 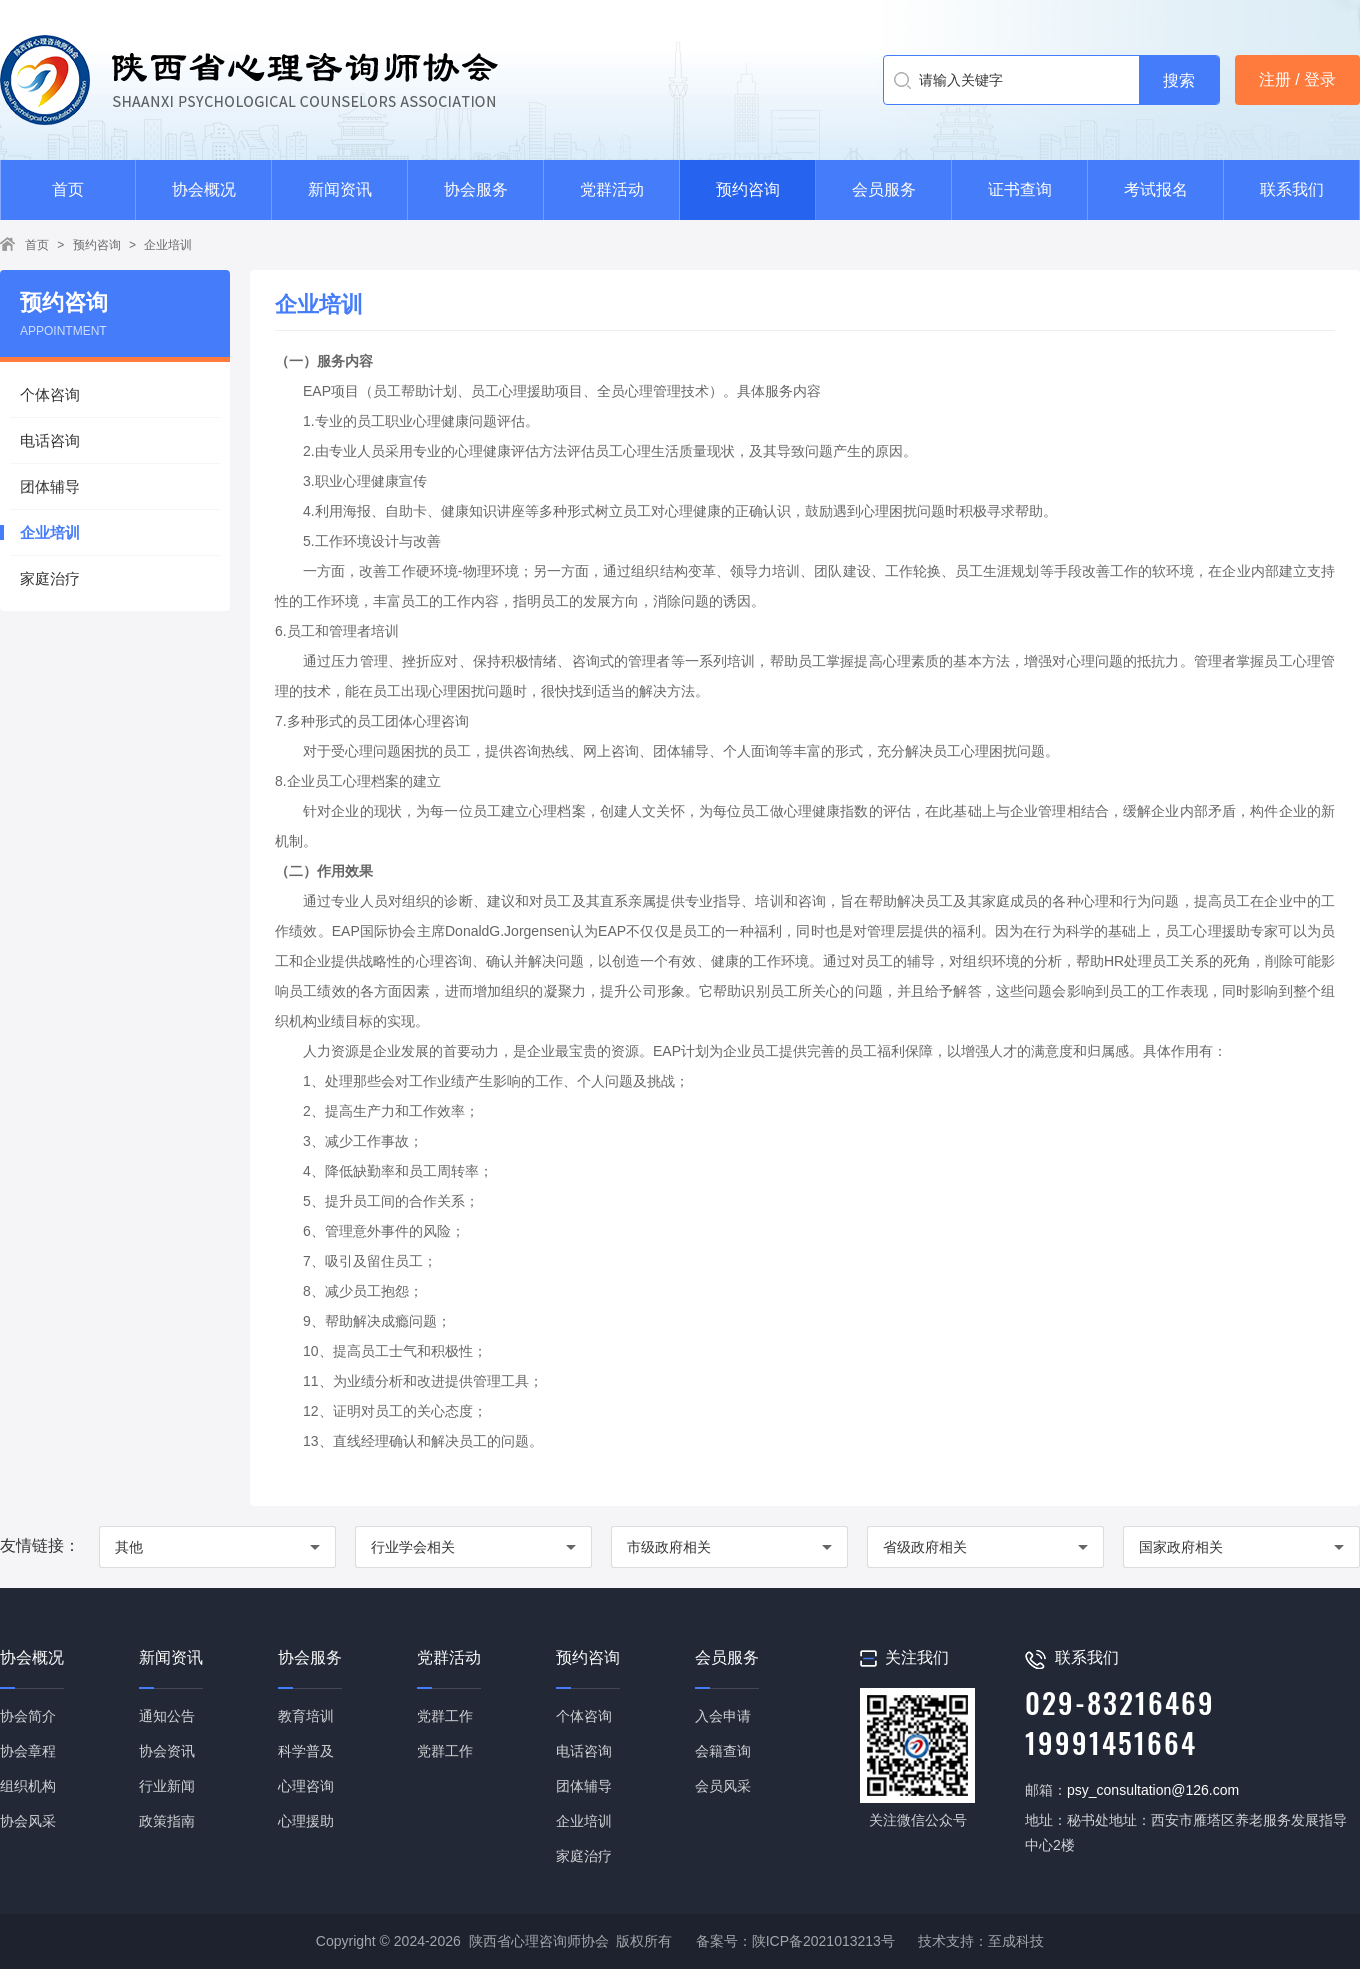 I want to click on 新闻资讯, so click(x=340, y=189).